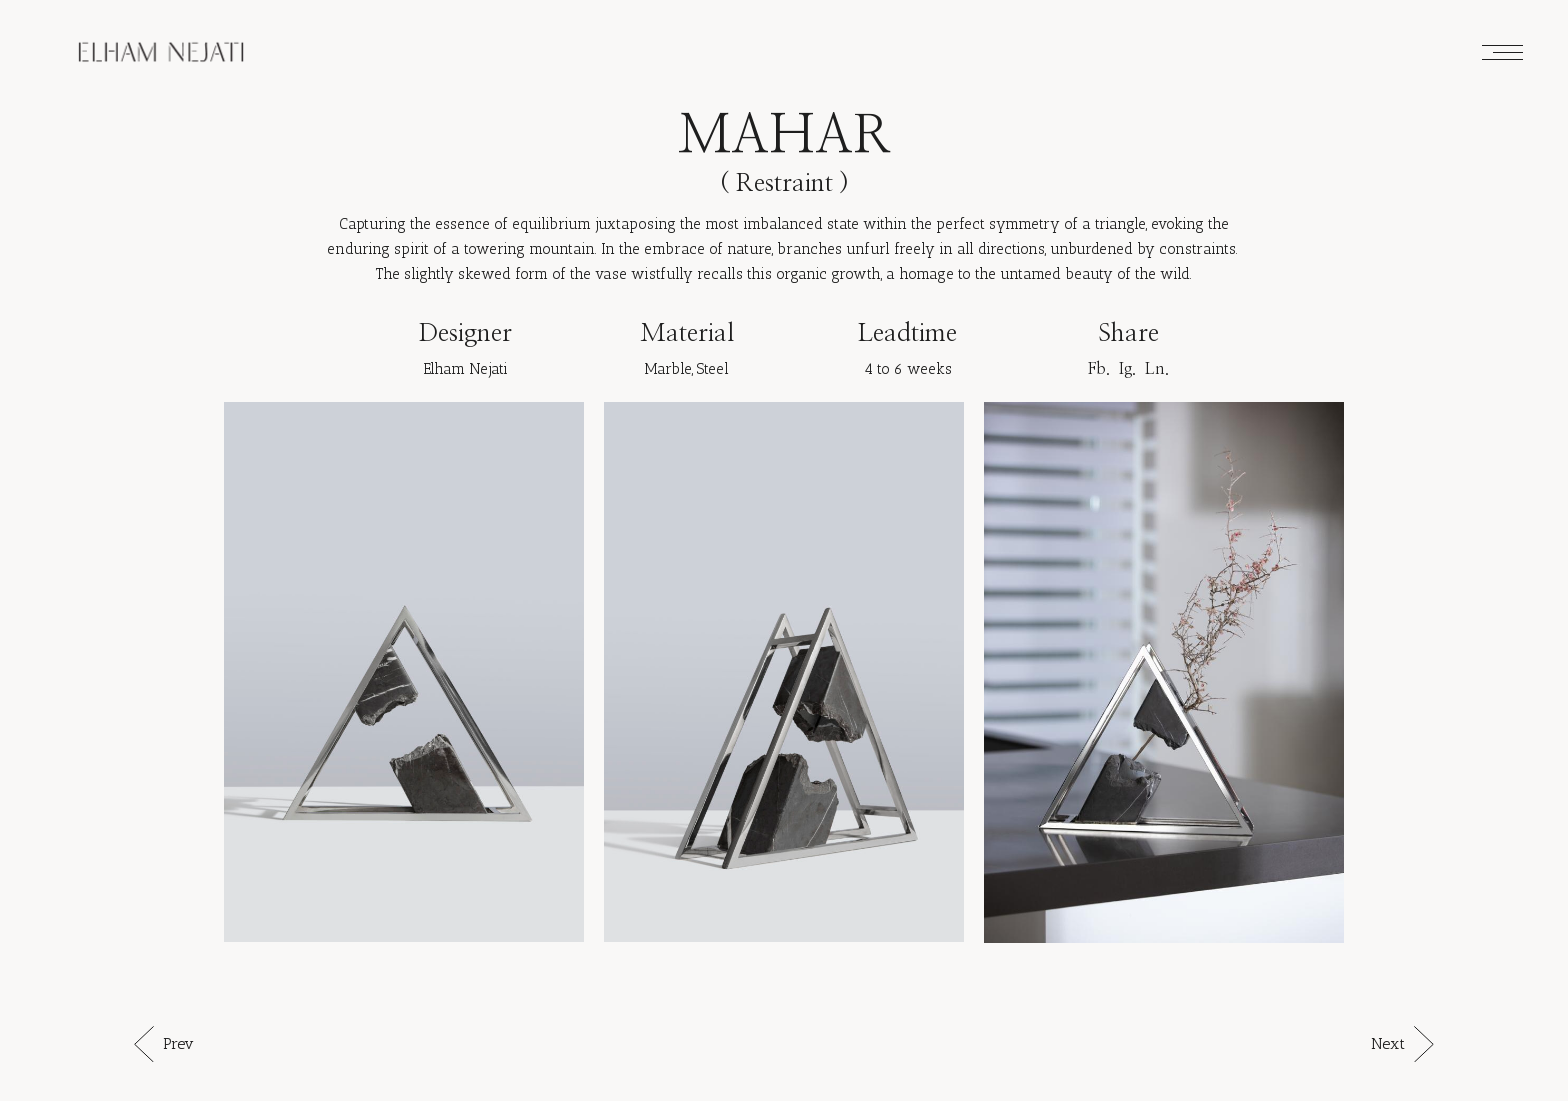 The width and height of the screenshot is (1568, 1101). I want to click on [Open the menu], so click(1502, 52).